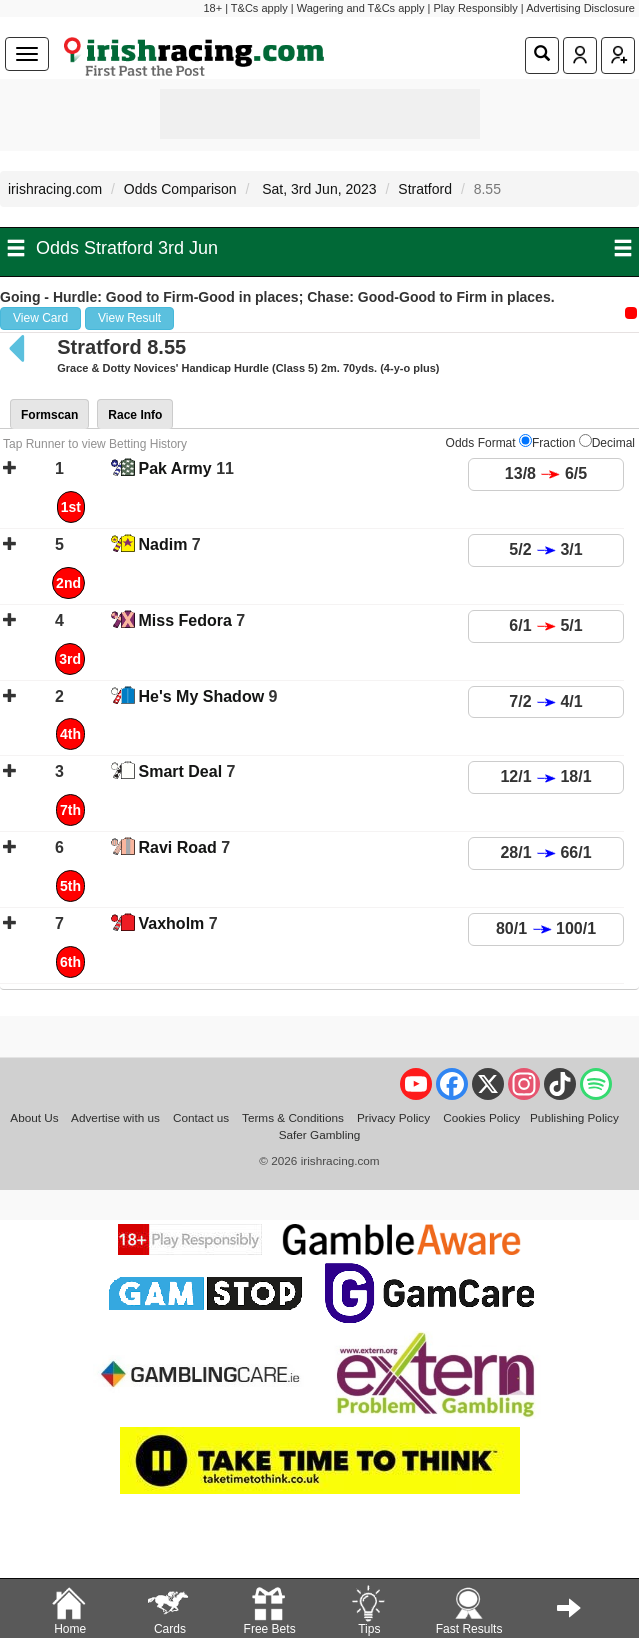 The height and width of the screenshot is (1638, 639). I want to click on Cookies Policy, so click(481, 1117).